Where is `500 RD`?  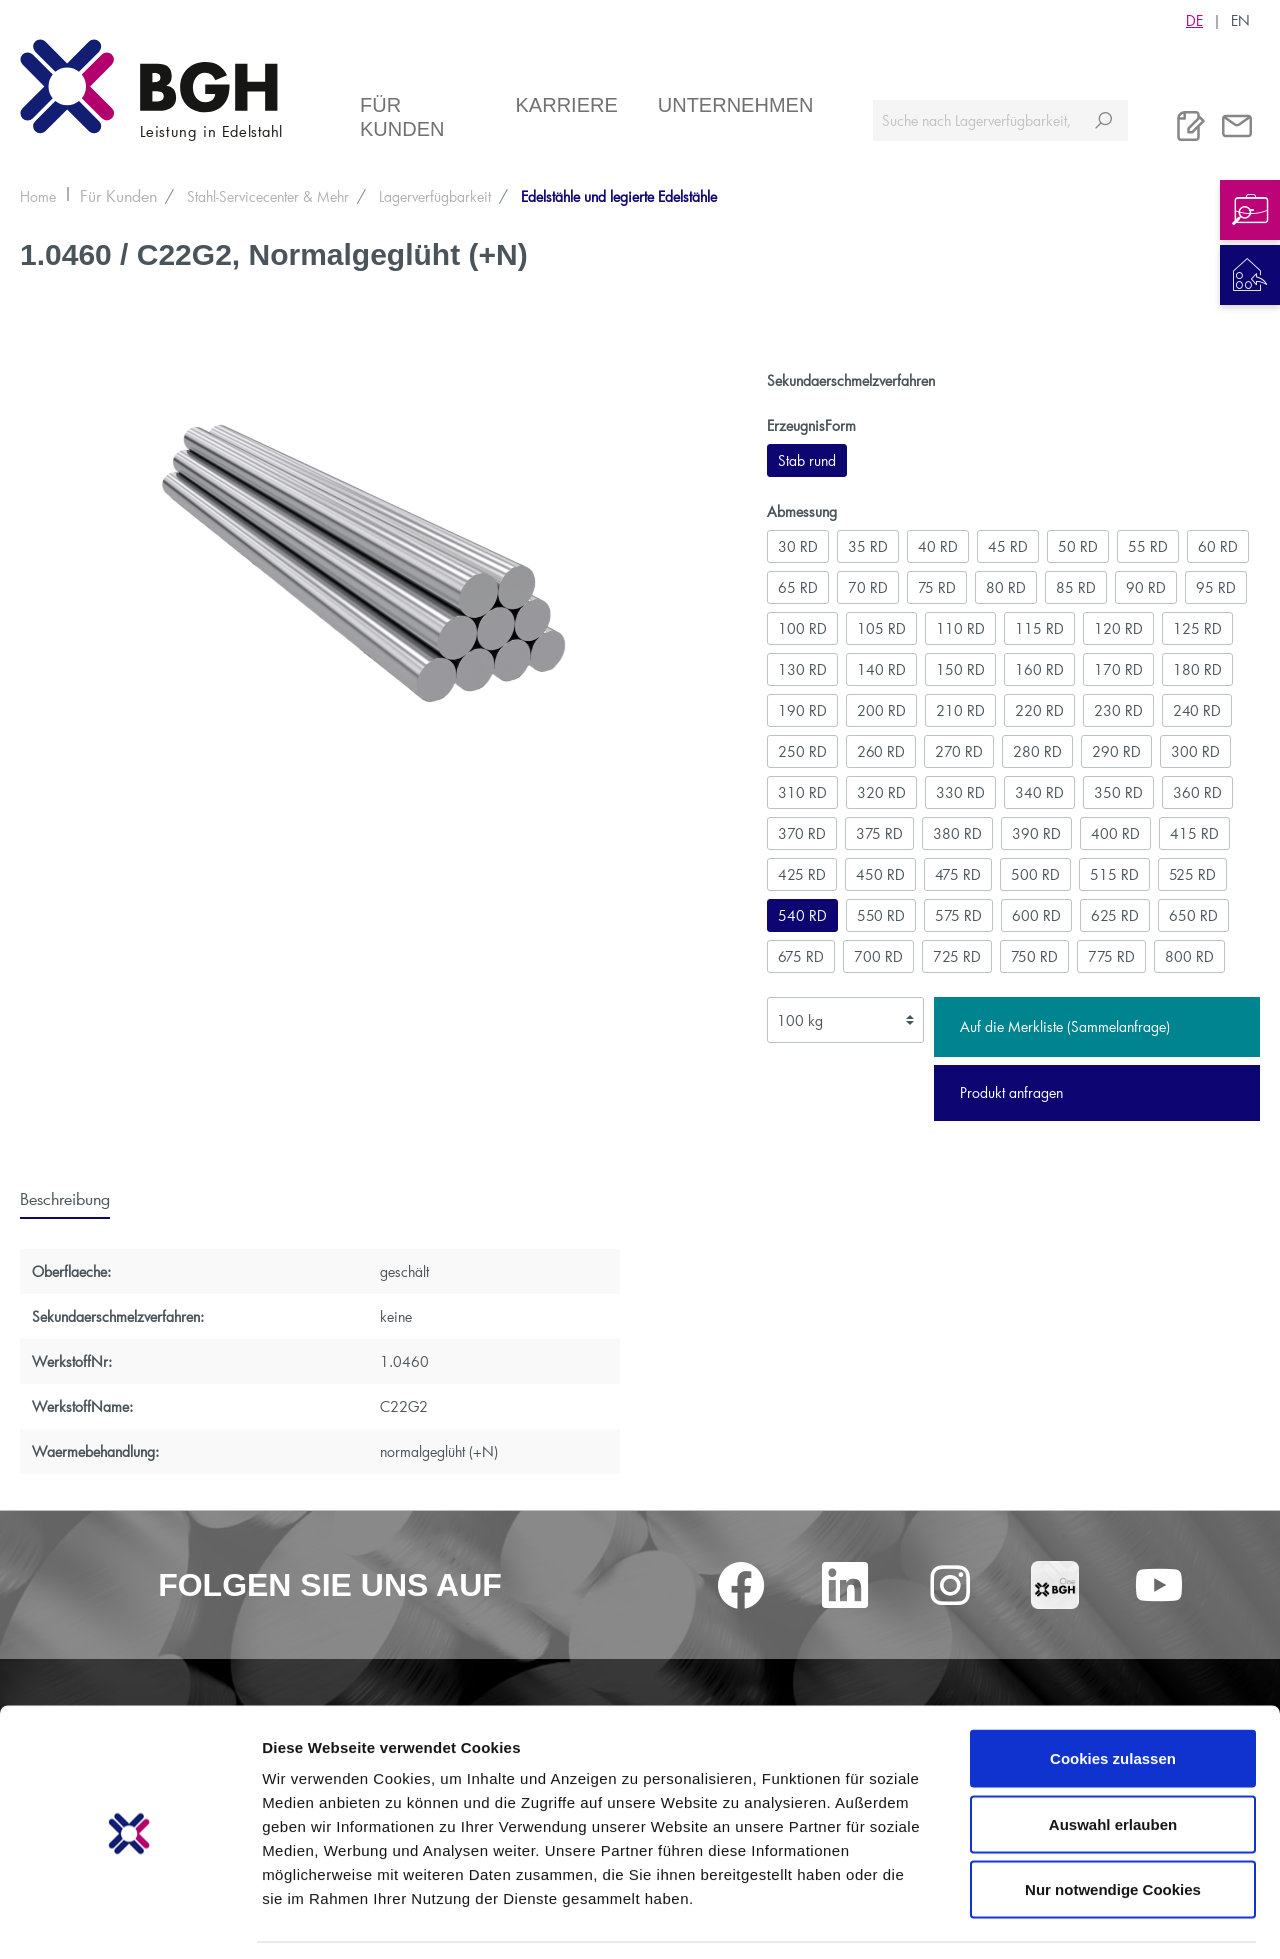 500 RD is located at coordinates (1035, 874).